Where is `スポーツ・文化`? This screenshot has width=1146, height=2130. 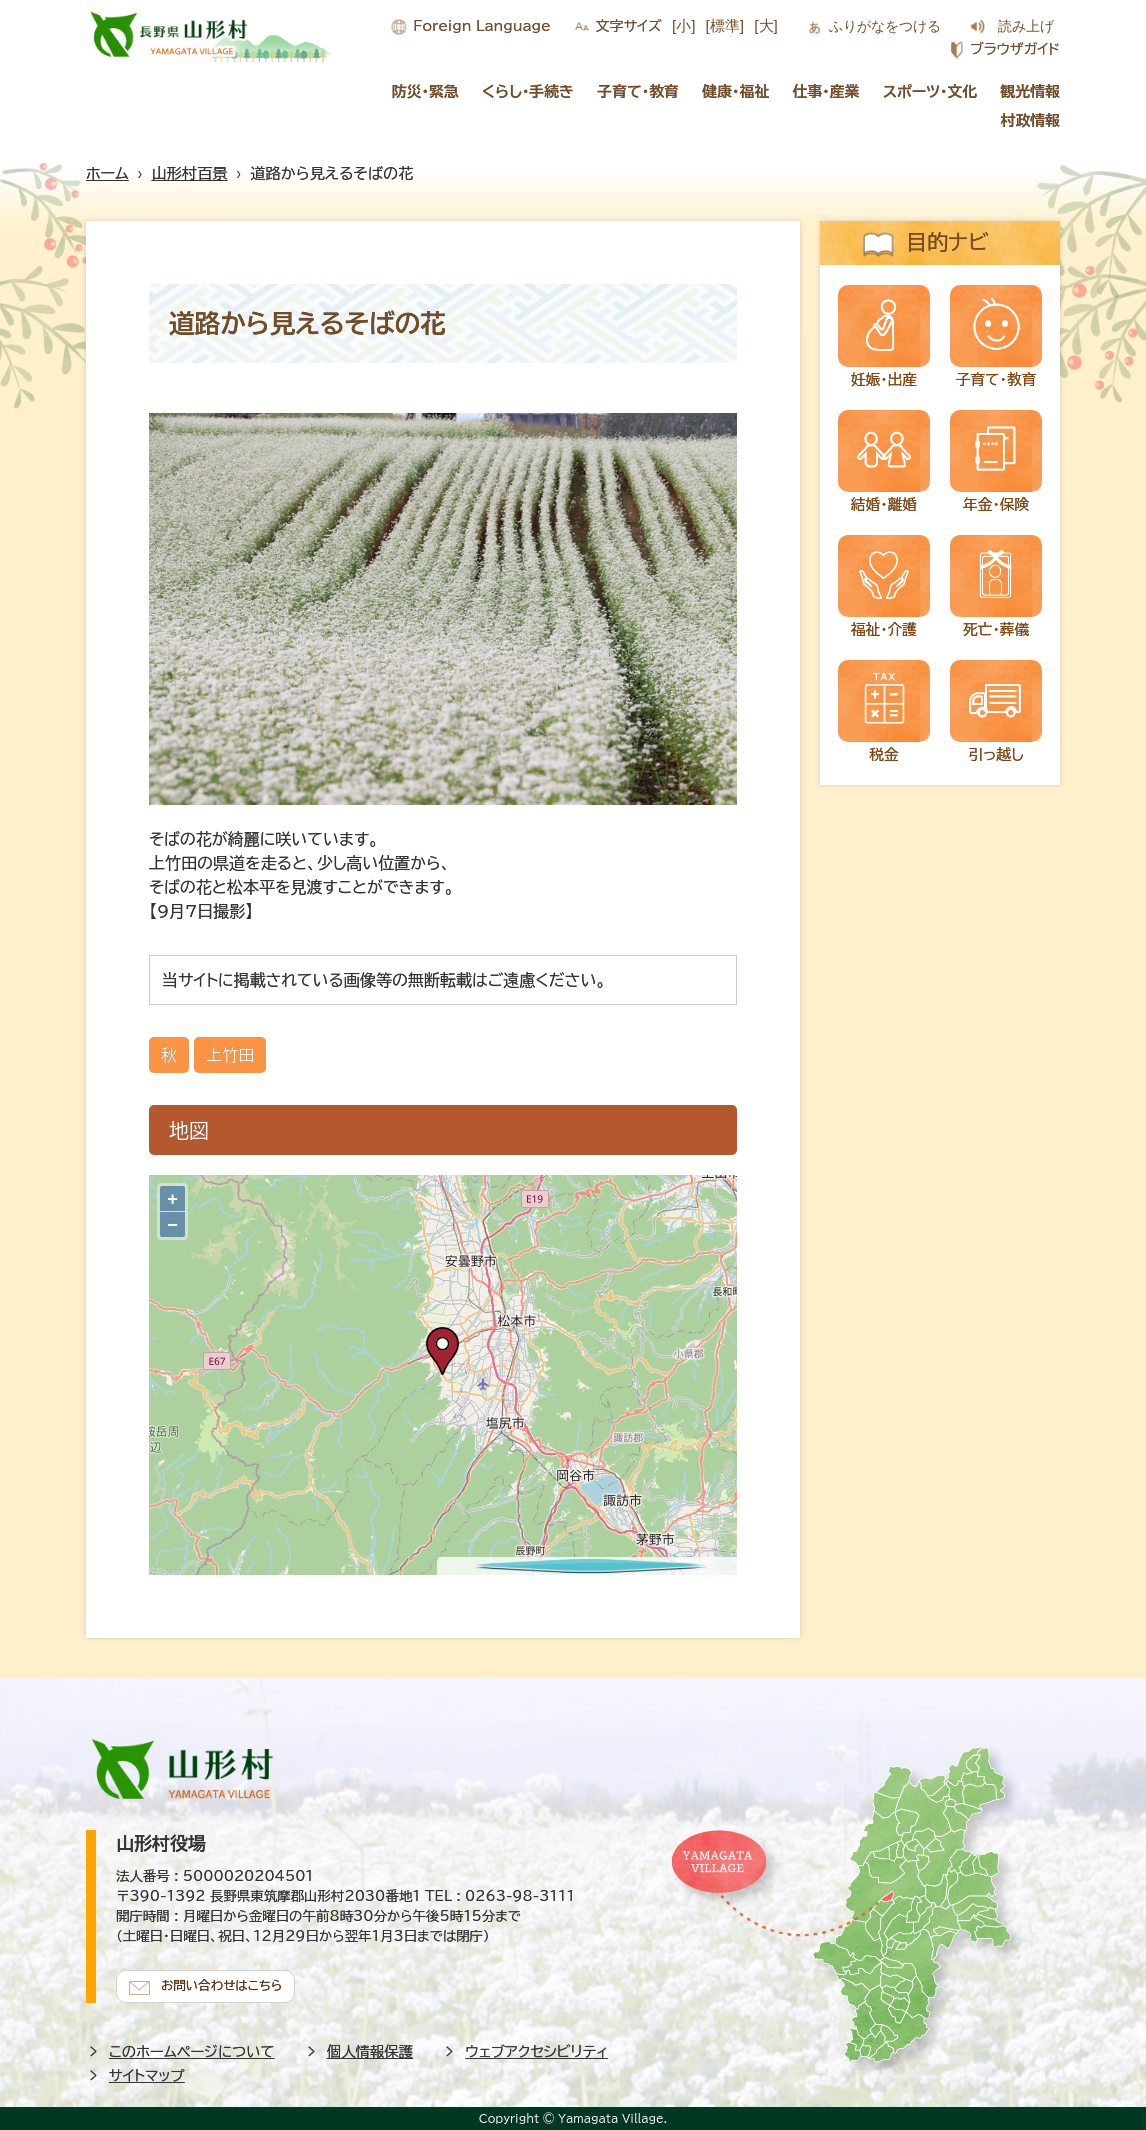 スポーツ・文化 is located at coordinates (930, 91).